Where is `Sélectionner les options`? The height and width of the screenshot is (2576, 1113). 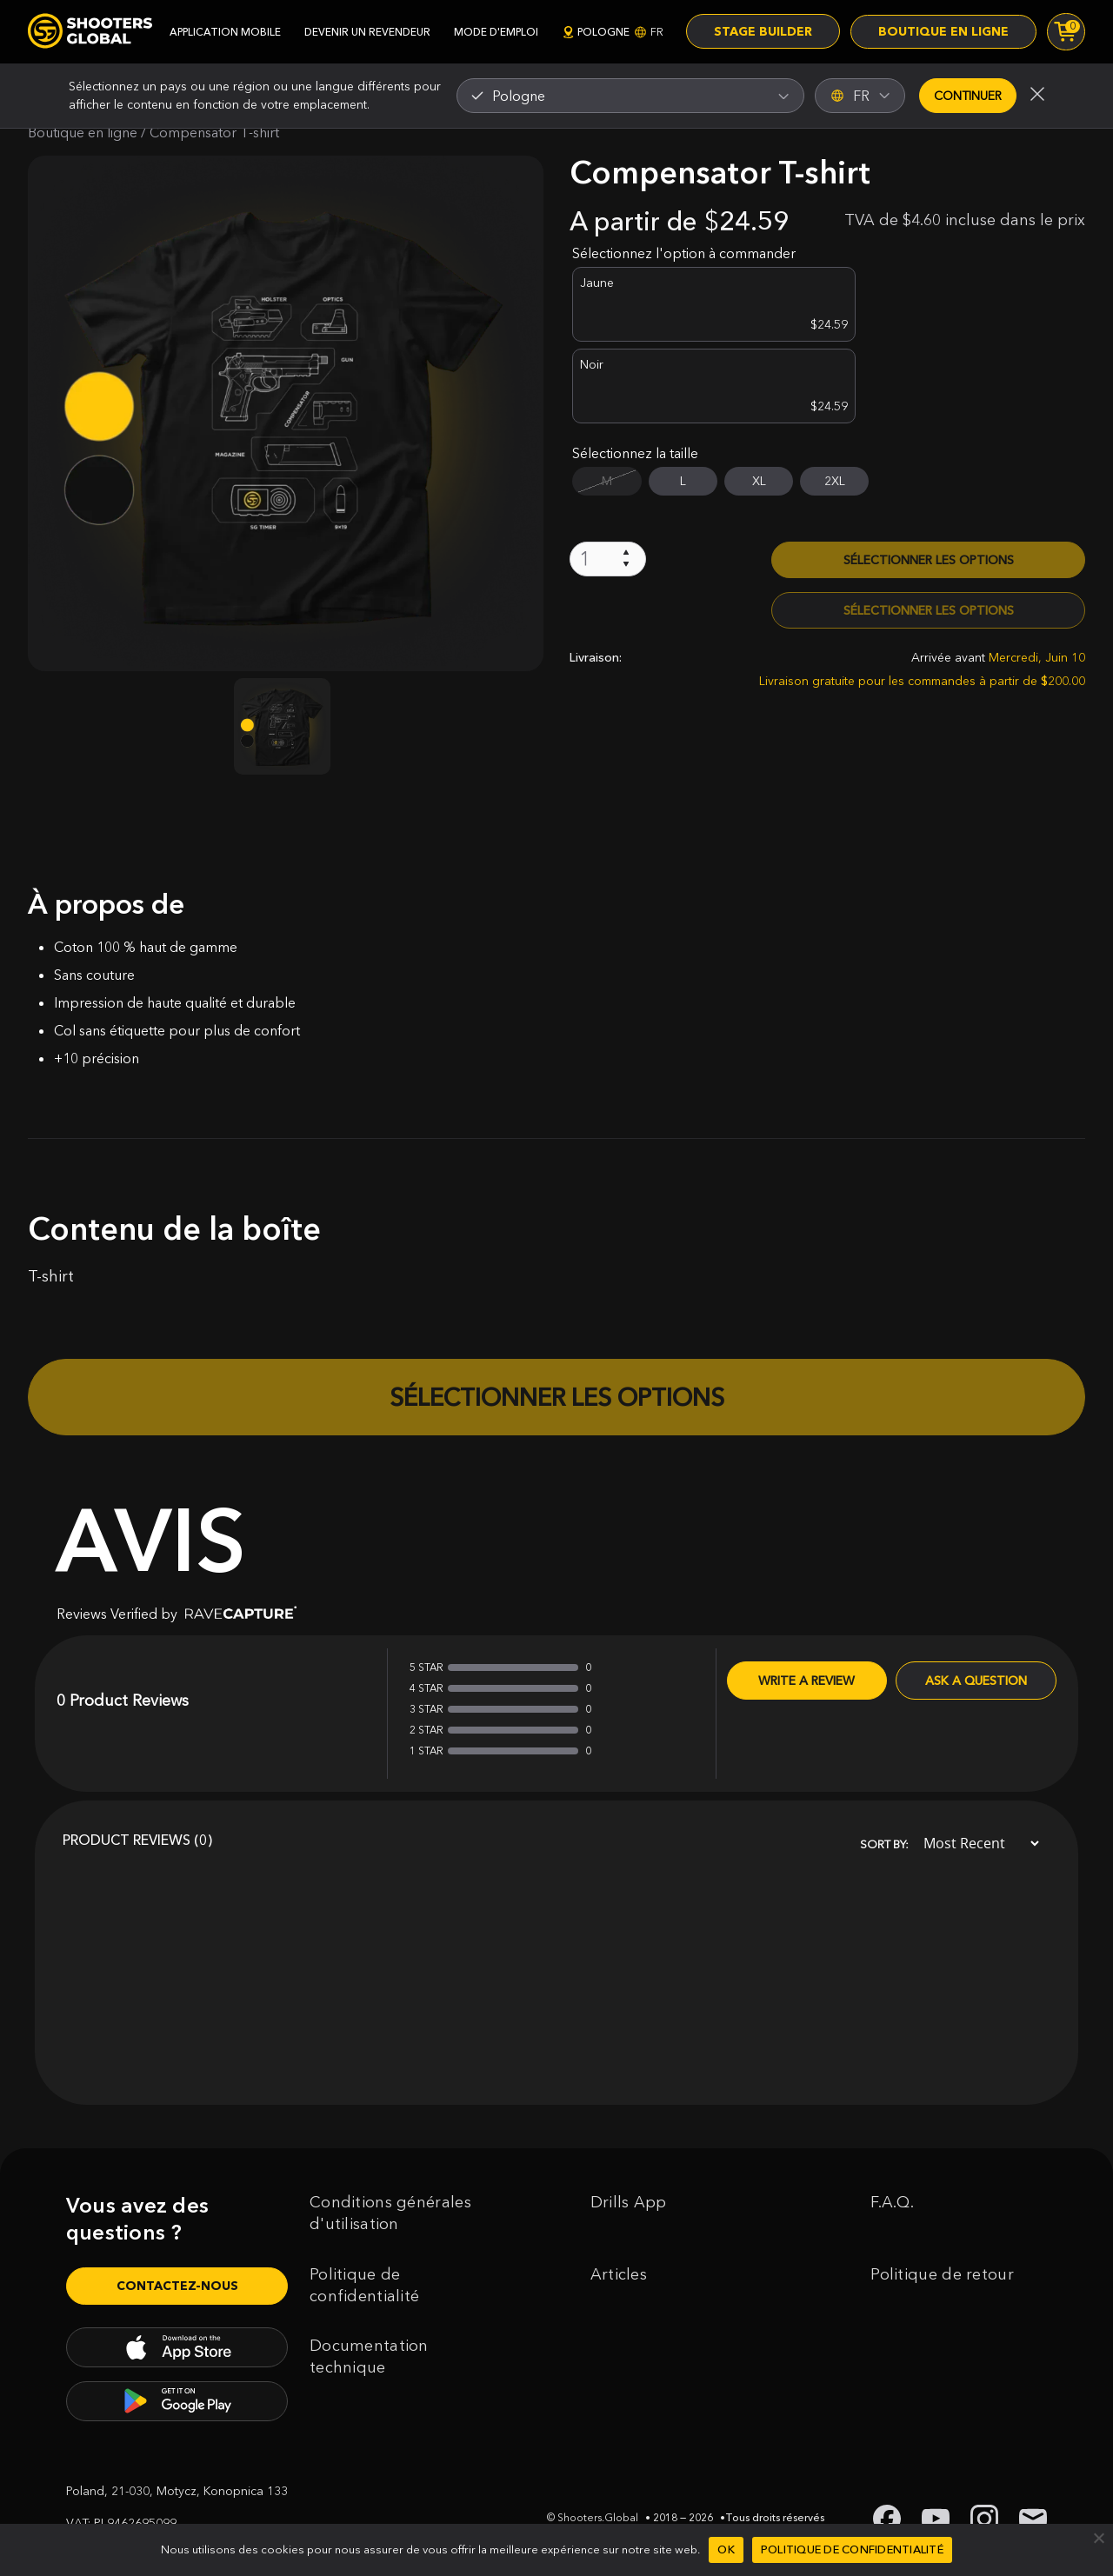
Sélectionner les options is located at coordinates (928, 477).